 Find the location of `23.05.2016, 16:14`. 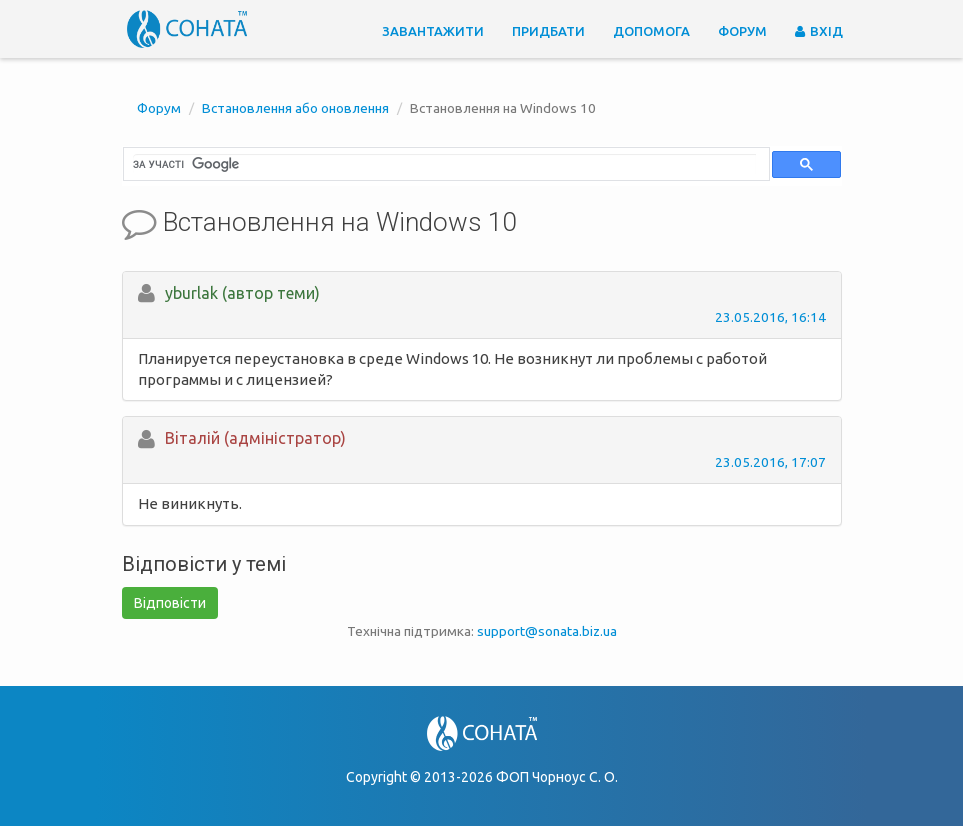

23.05.2016, 16:14 is located at coordinates (770, 317).